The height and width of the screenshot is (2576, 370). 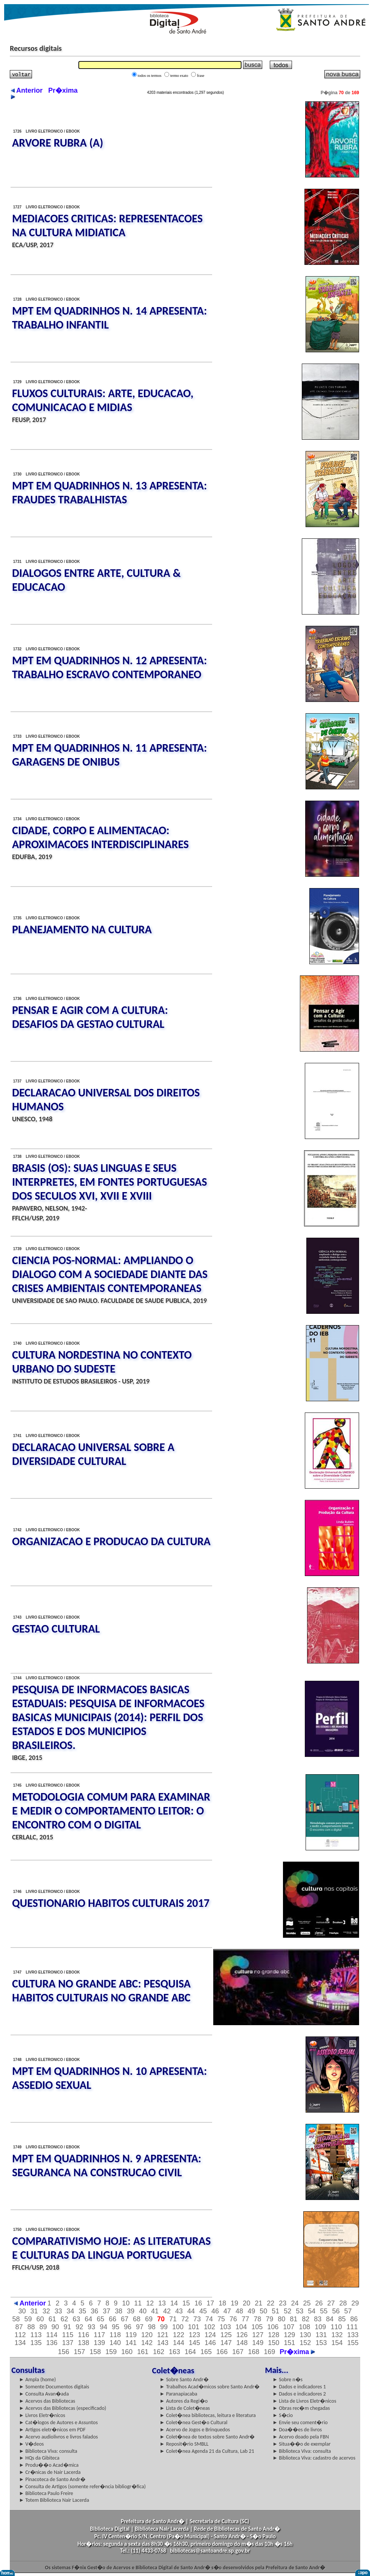 I want to click on 89, so click(x=43, y=2327).